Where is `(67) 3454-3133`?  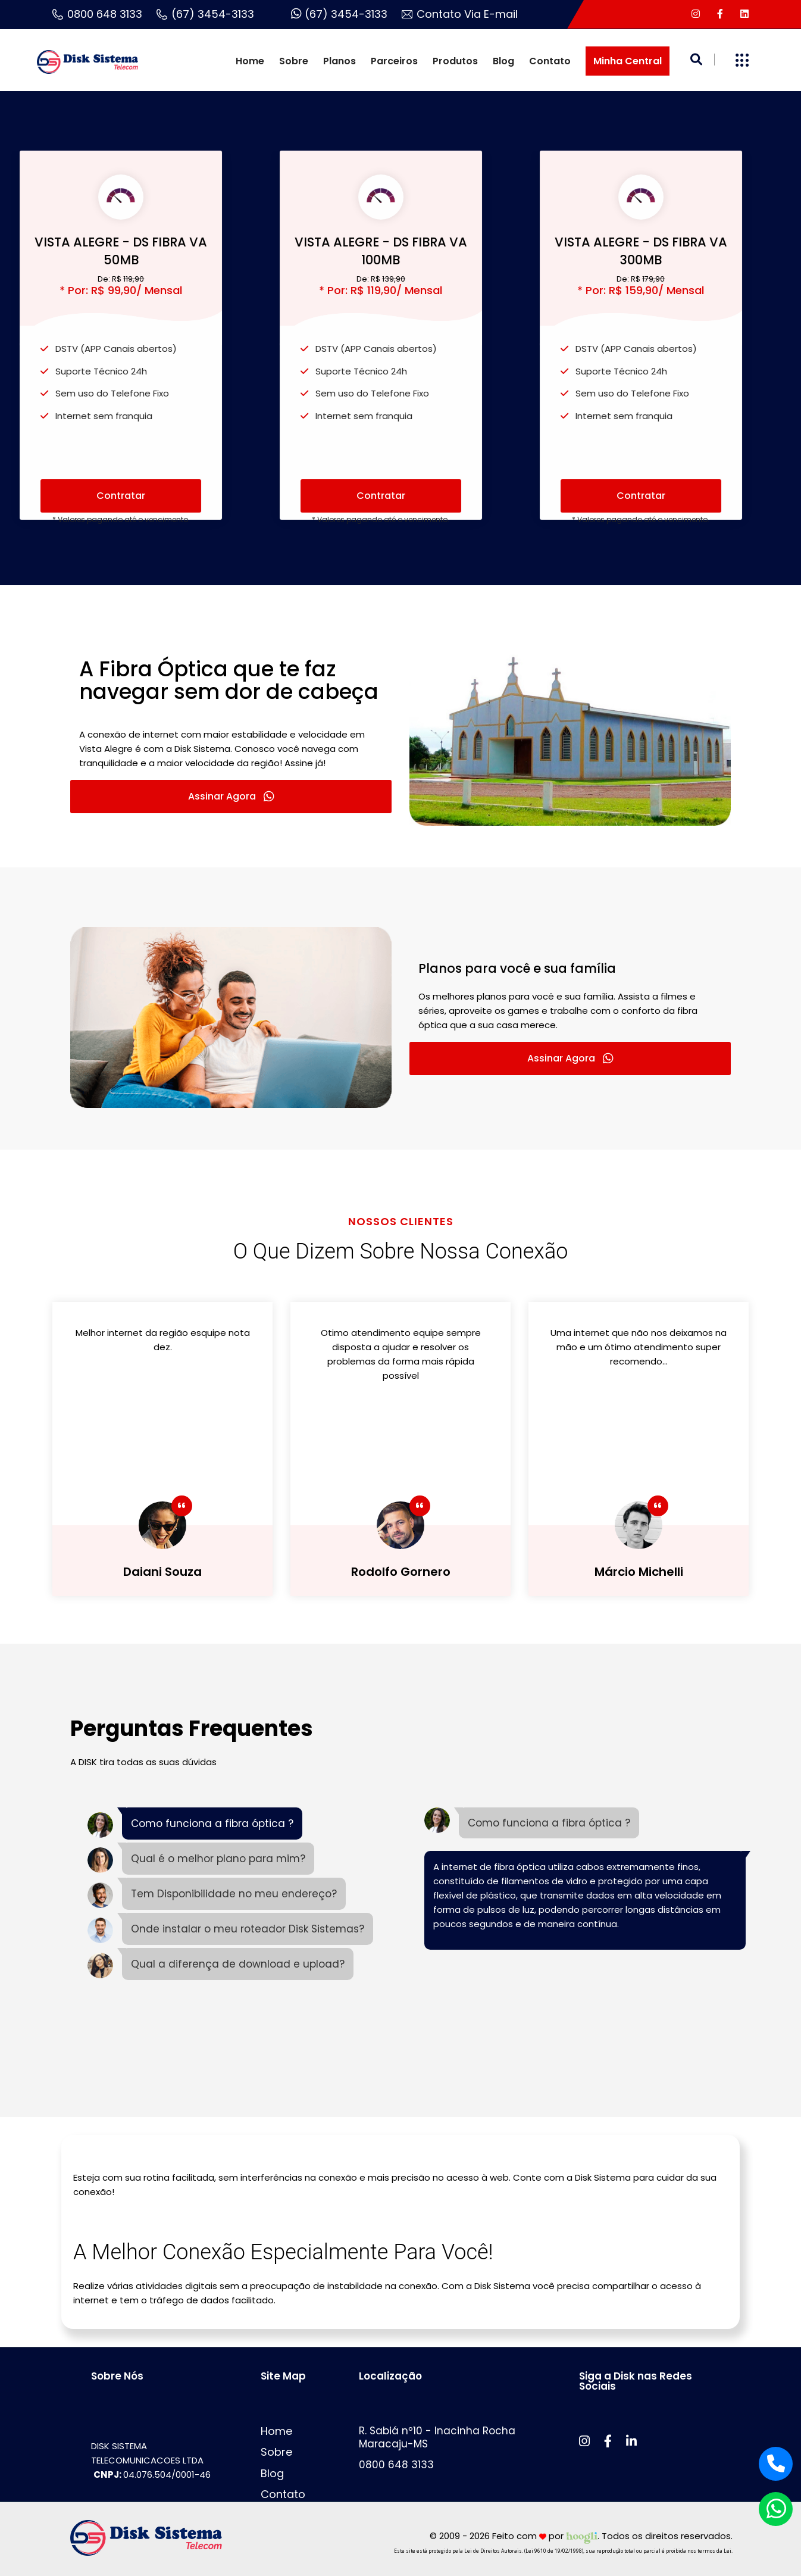
(67) 3454-3133 is located at coordinates (205, 14).